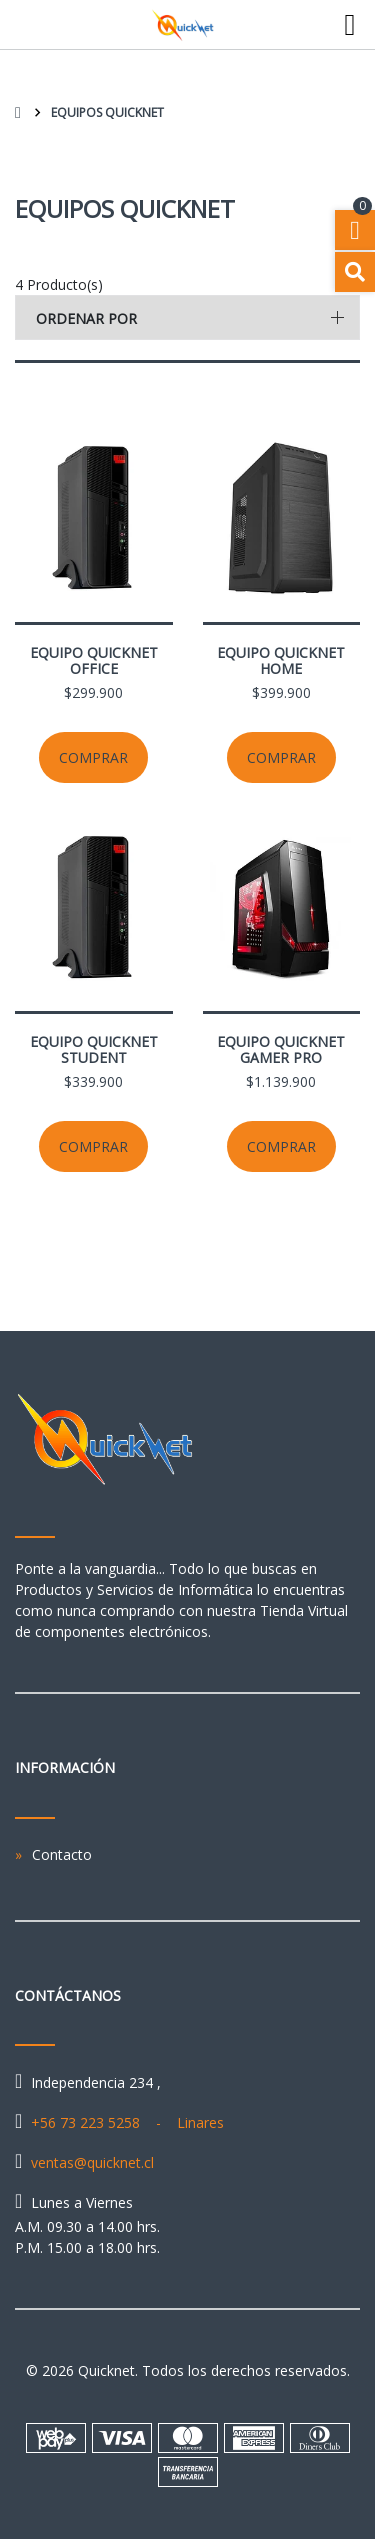 The width and height of the screenshot is (375, 2539). I want to click on Equipo Quicknet Student, so click(94, 1049).